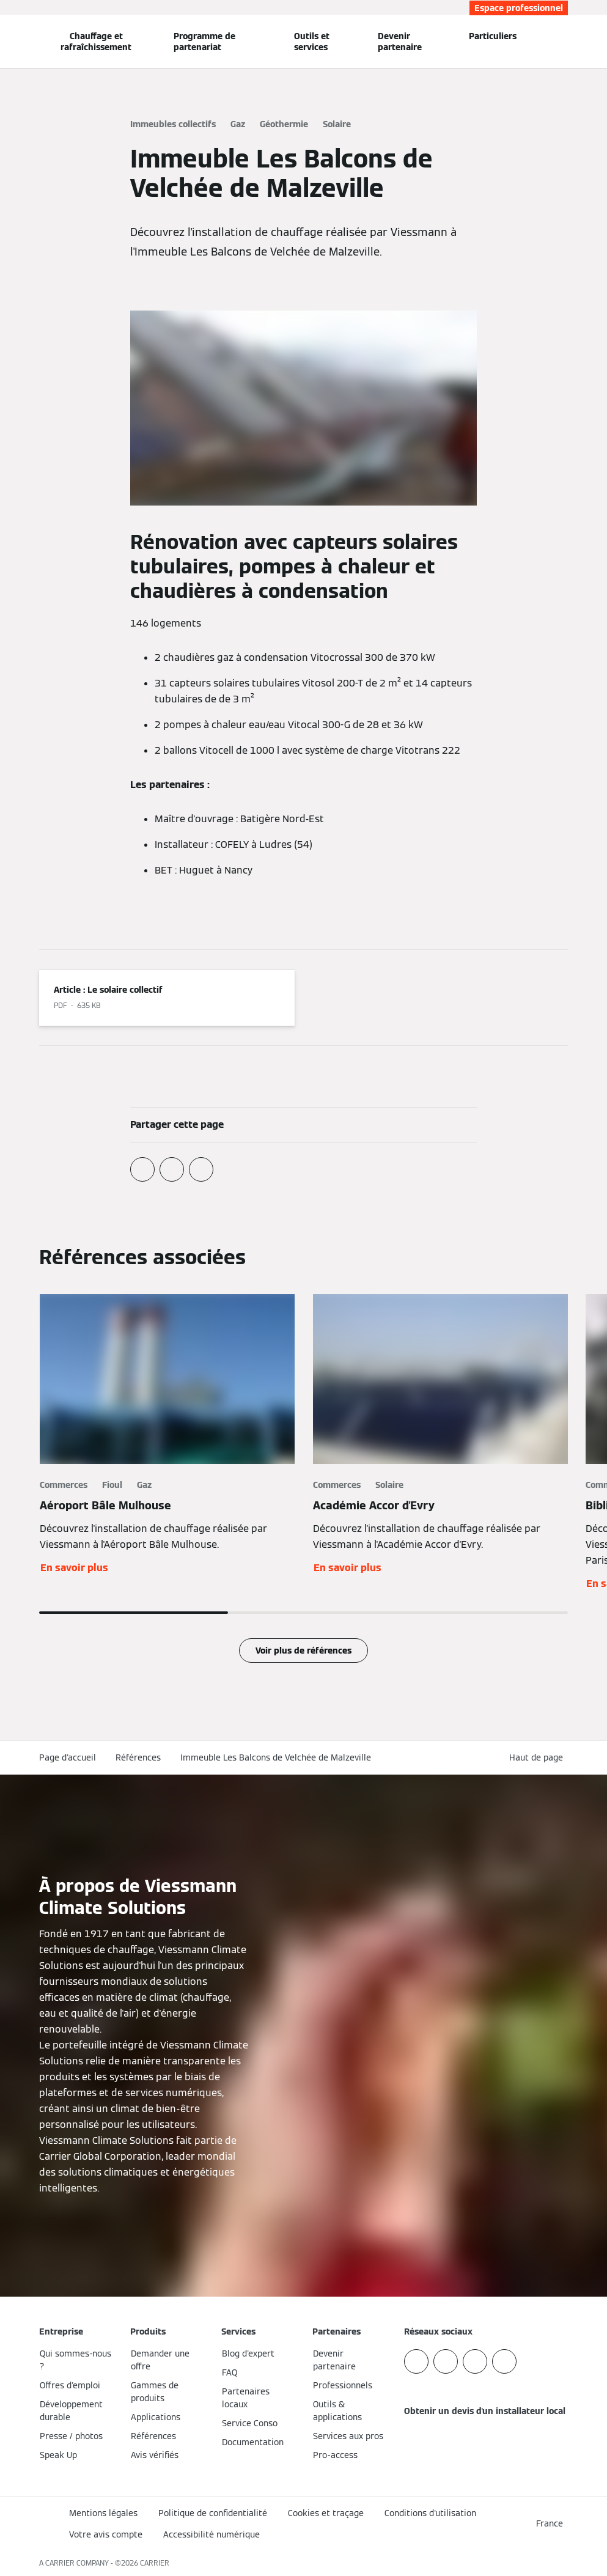 The width and height of the screenshot is (607, 2576). Describe the element at coordinates (493, 36) in the screenshot. I see `Particuliers [button]` at that location.